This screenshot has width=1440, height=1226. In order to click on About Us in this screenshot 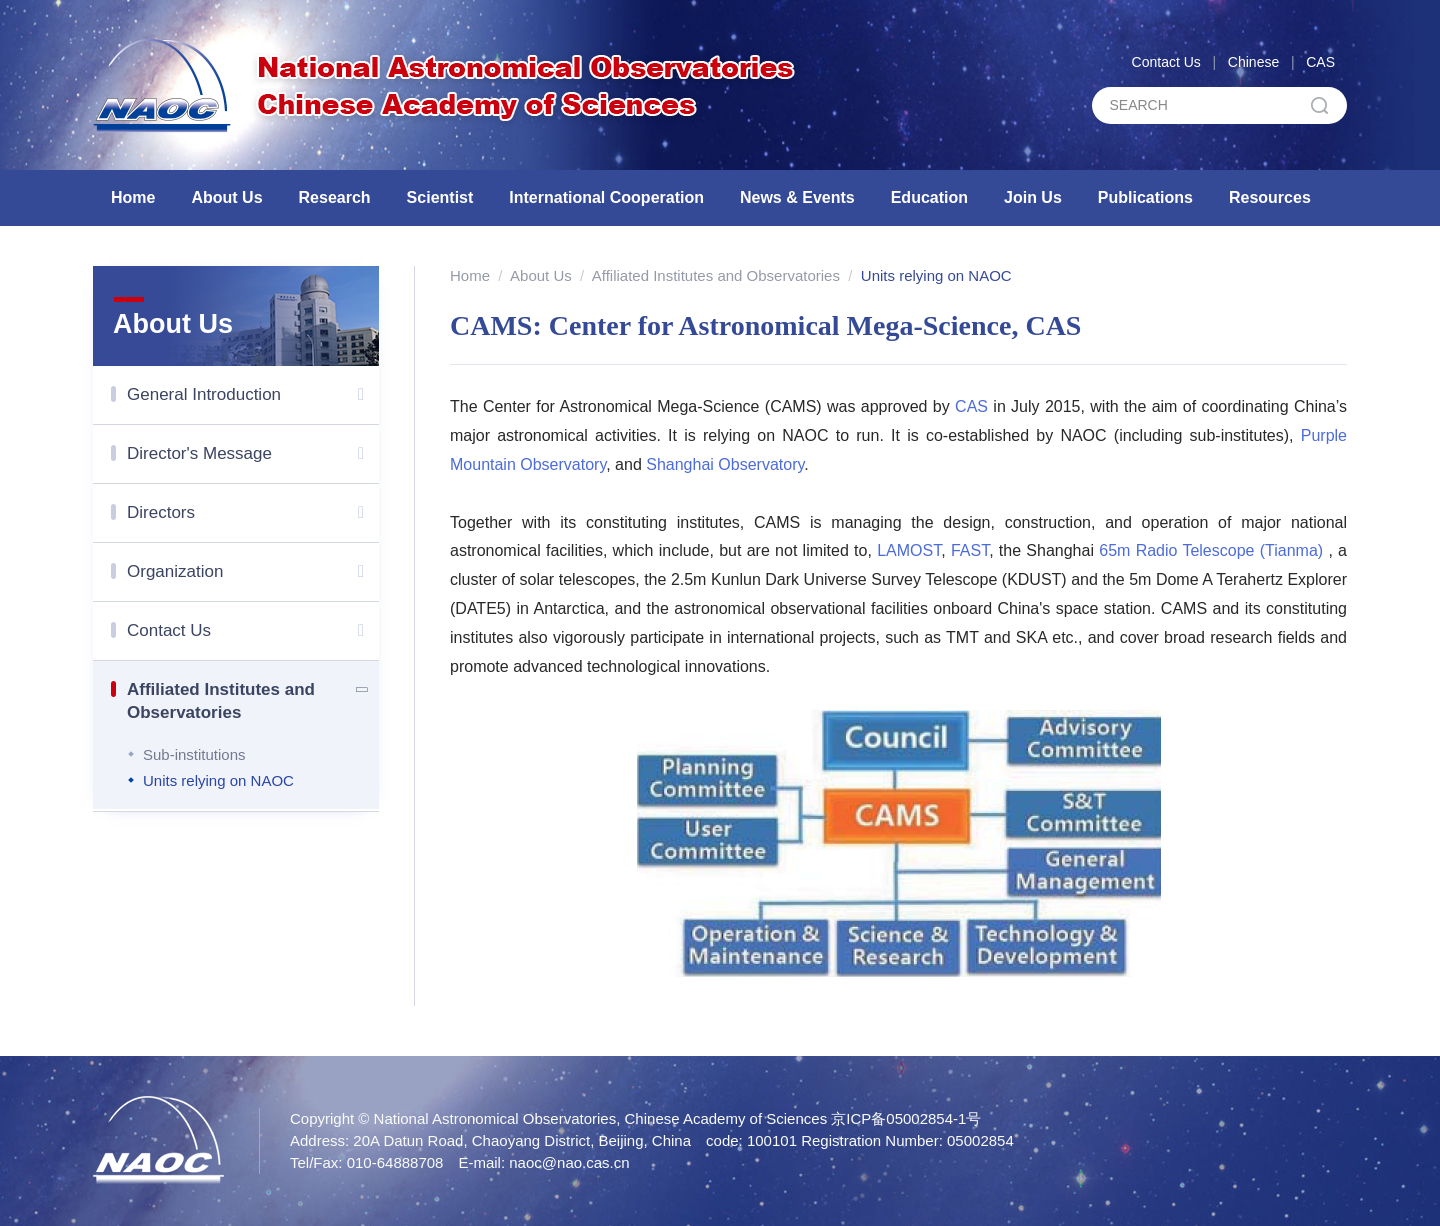, I will do `click(226, 197)`.